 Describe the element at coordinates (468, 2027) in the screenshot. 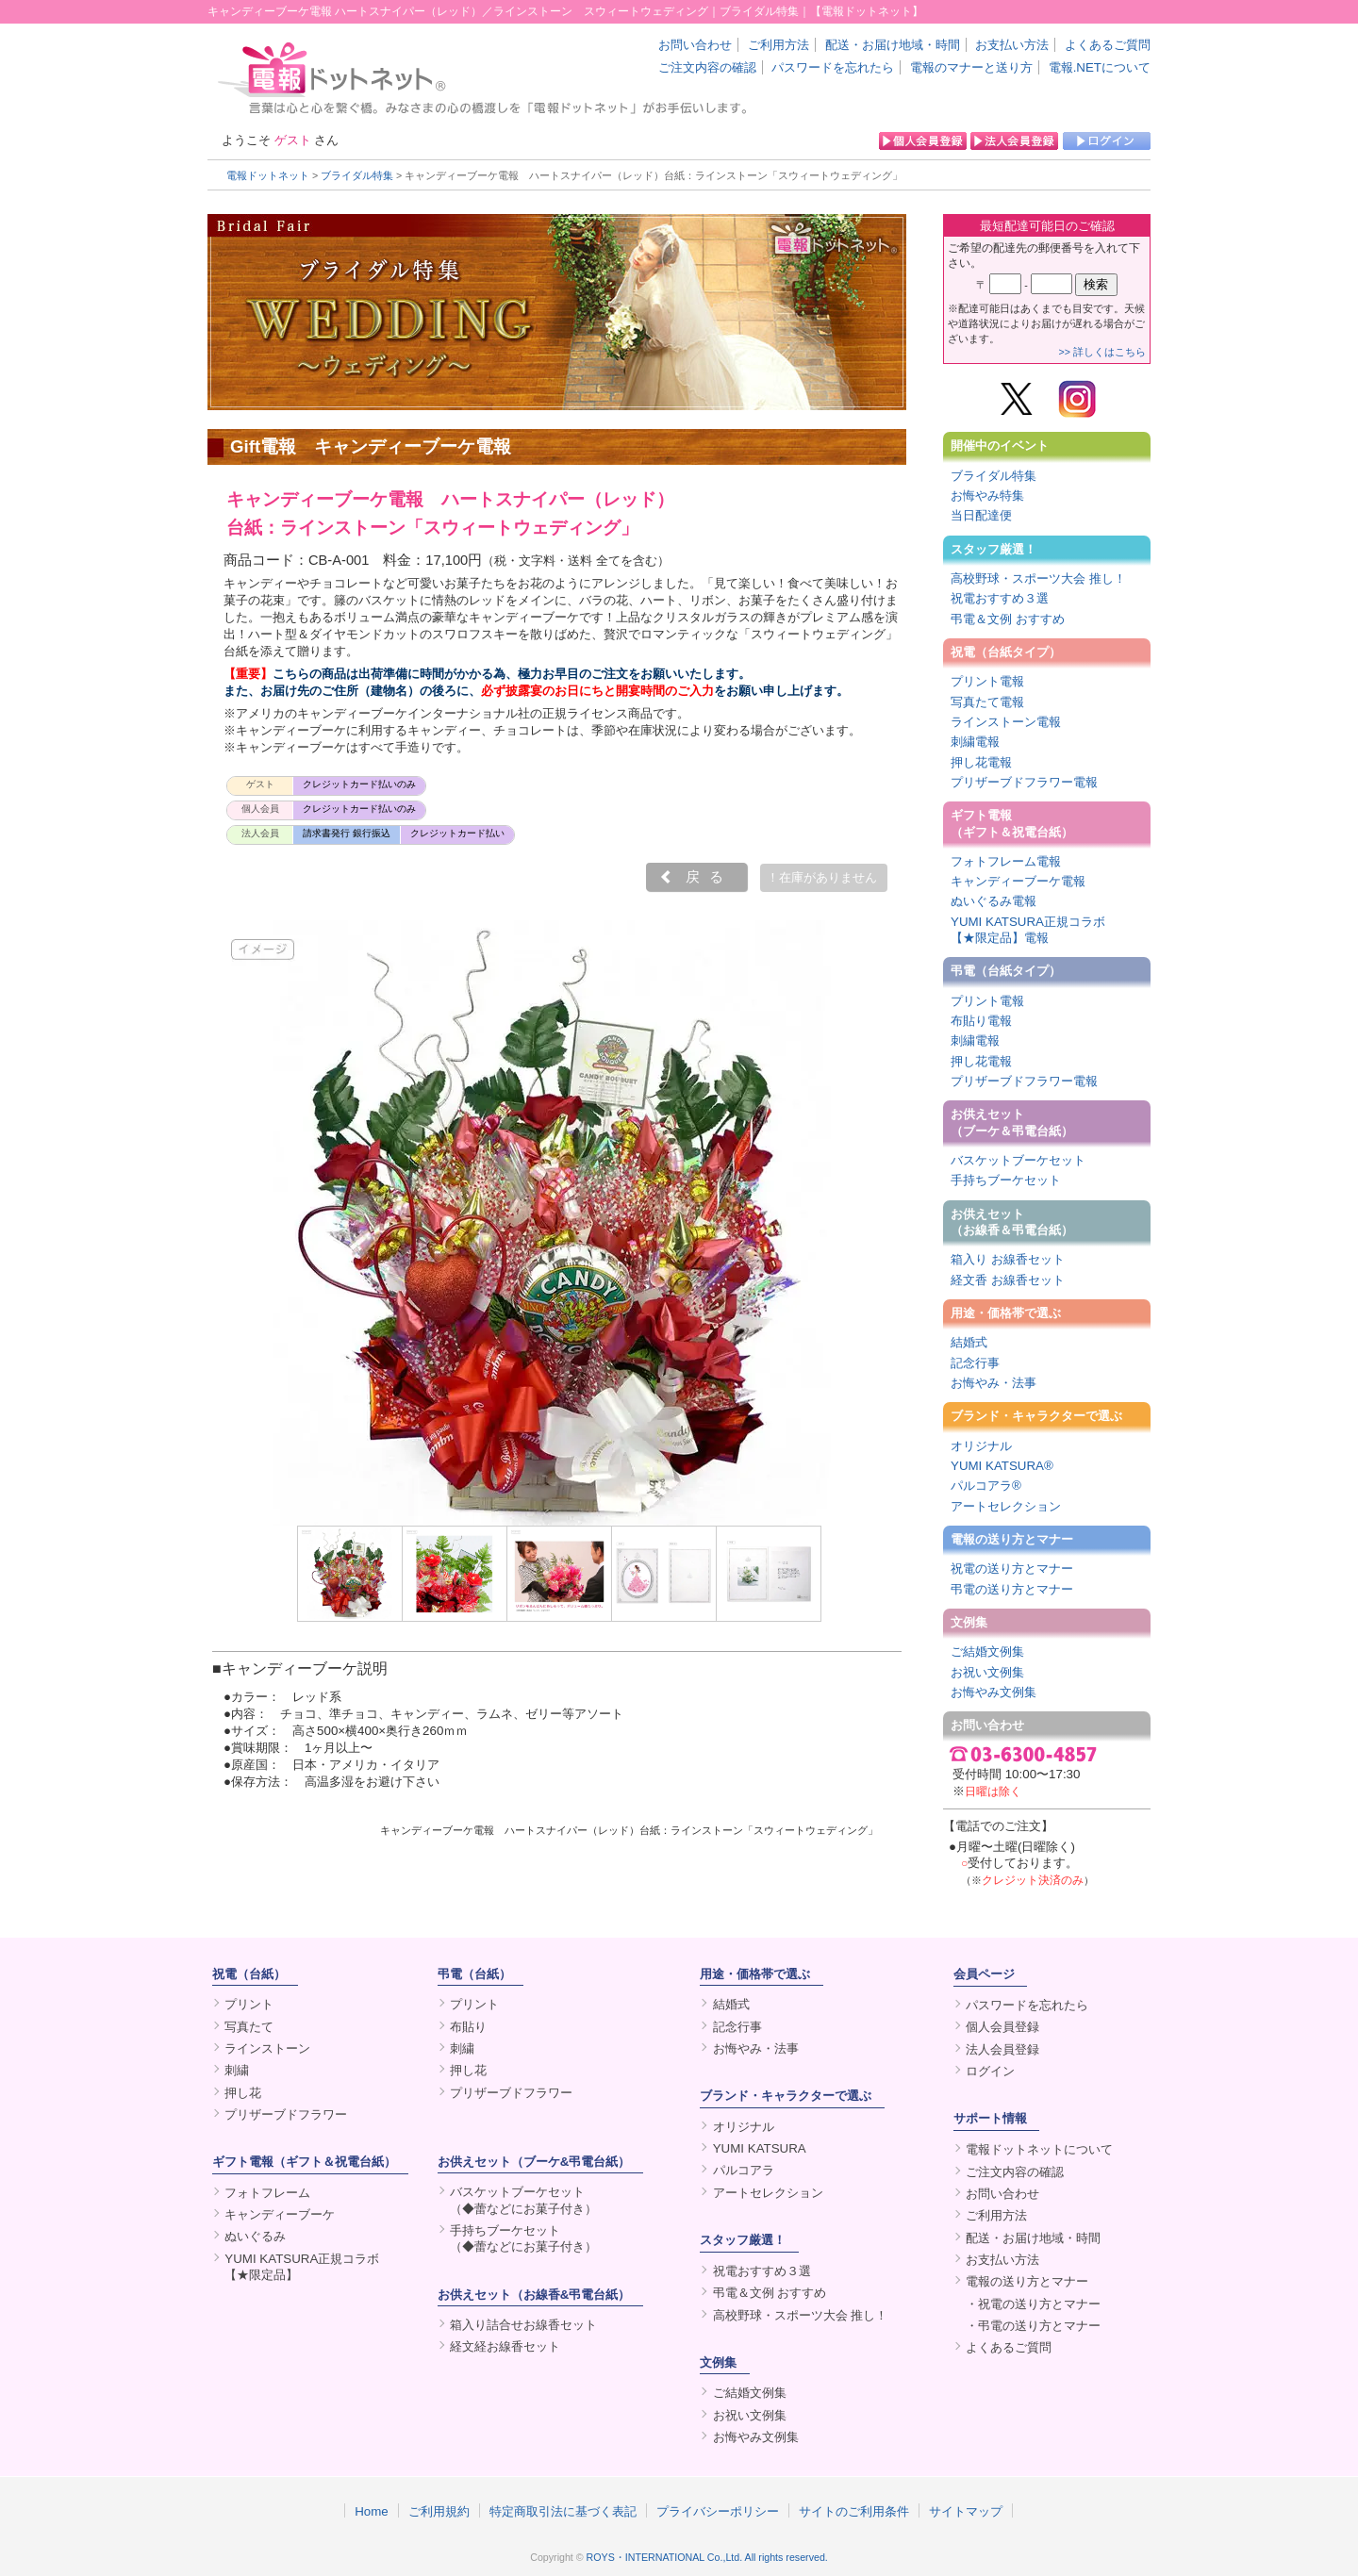

I see `布貼り` at that location.